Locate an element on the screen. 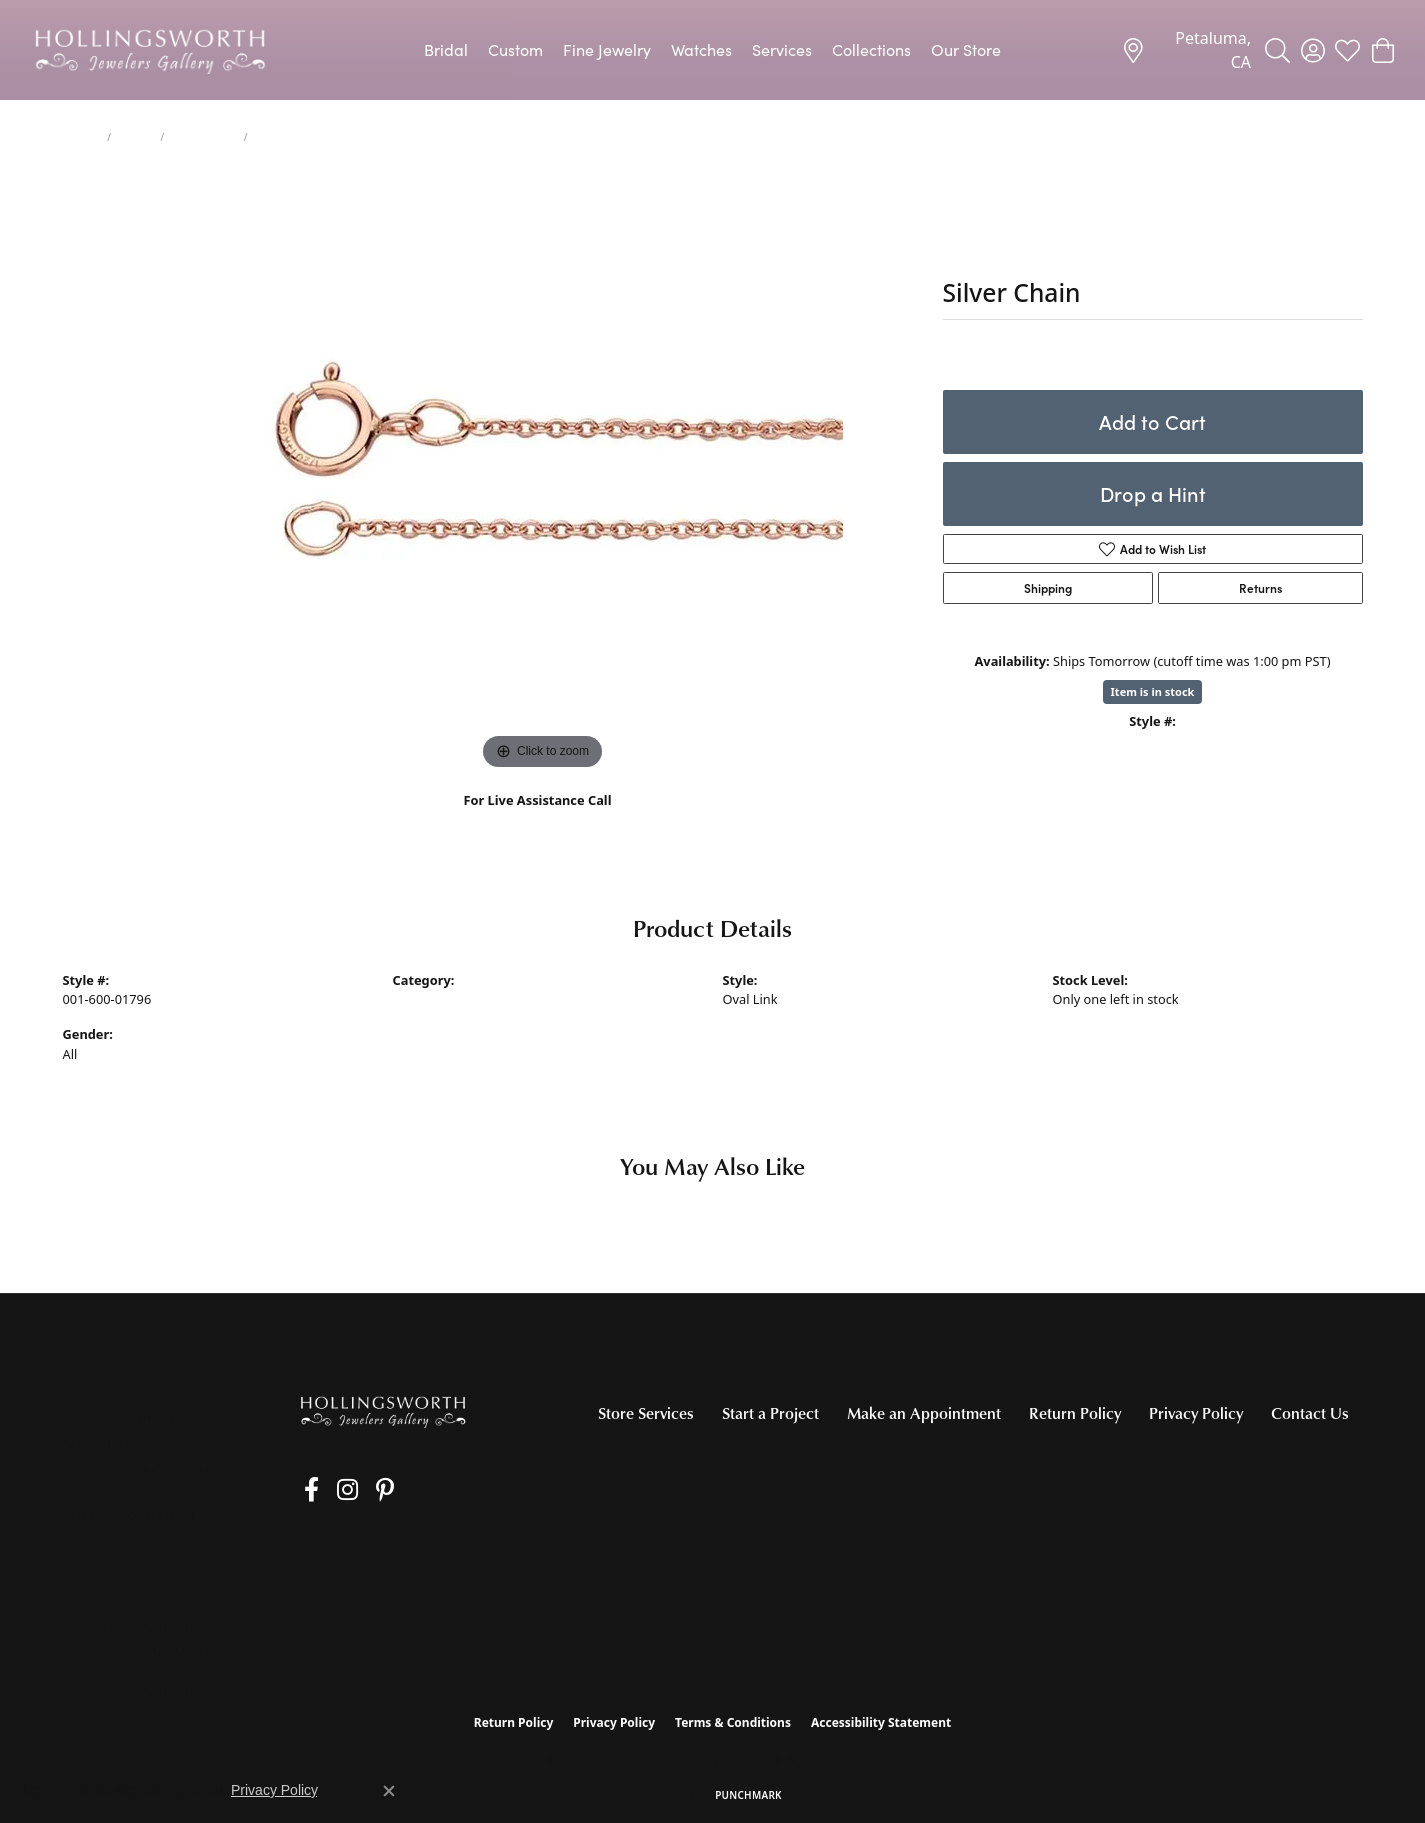  [Get store information] is located at coordinates (129, 1516).